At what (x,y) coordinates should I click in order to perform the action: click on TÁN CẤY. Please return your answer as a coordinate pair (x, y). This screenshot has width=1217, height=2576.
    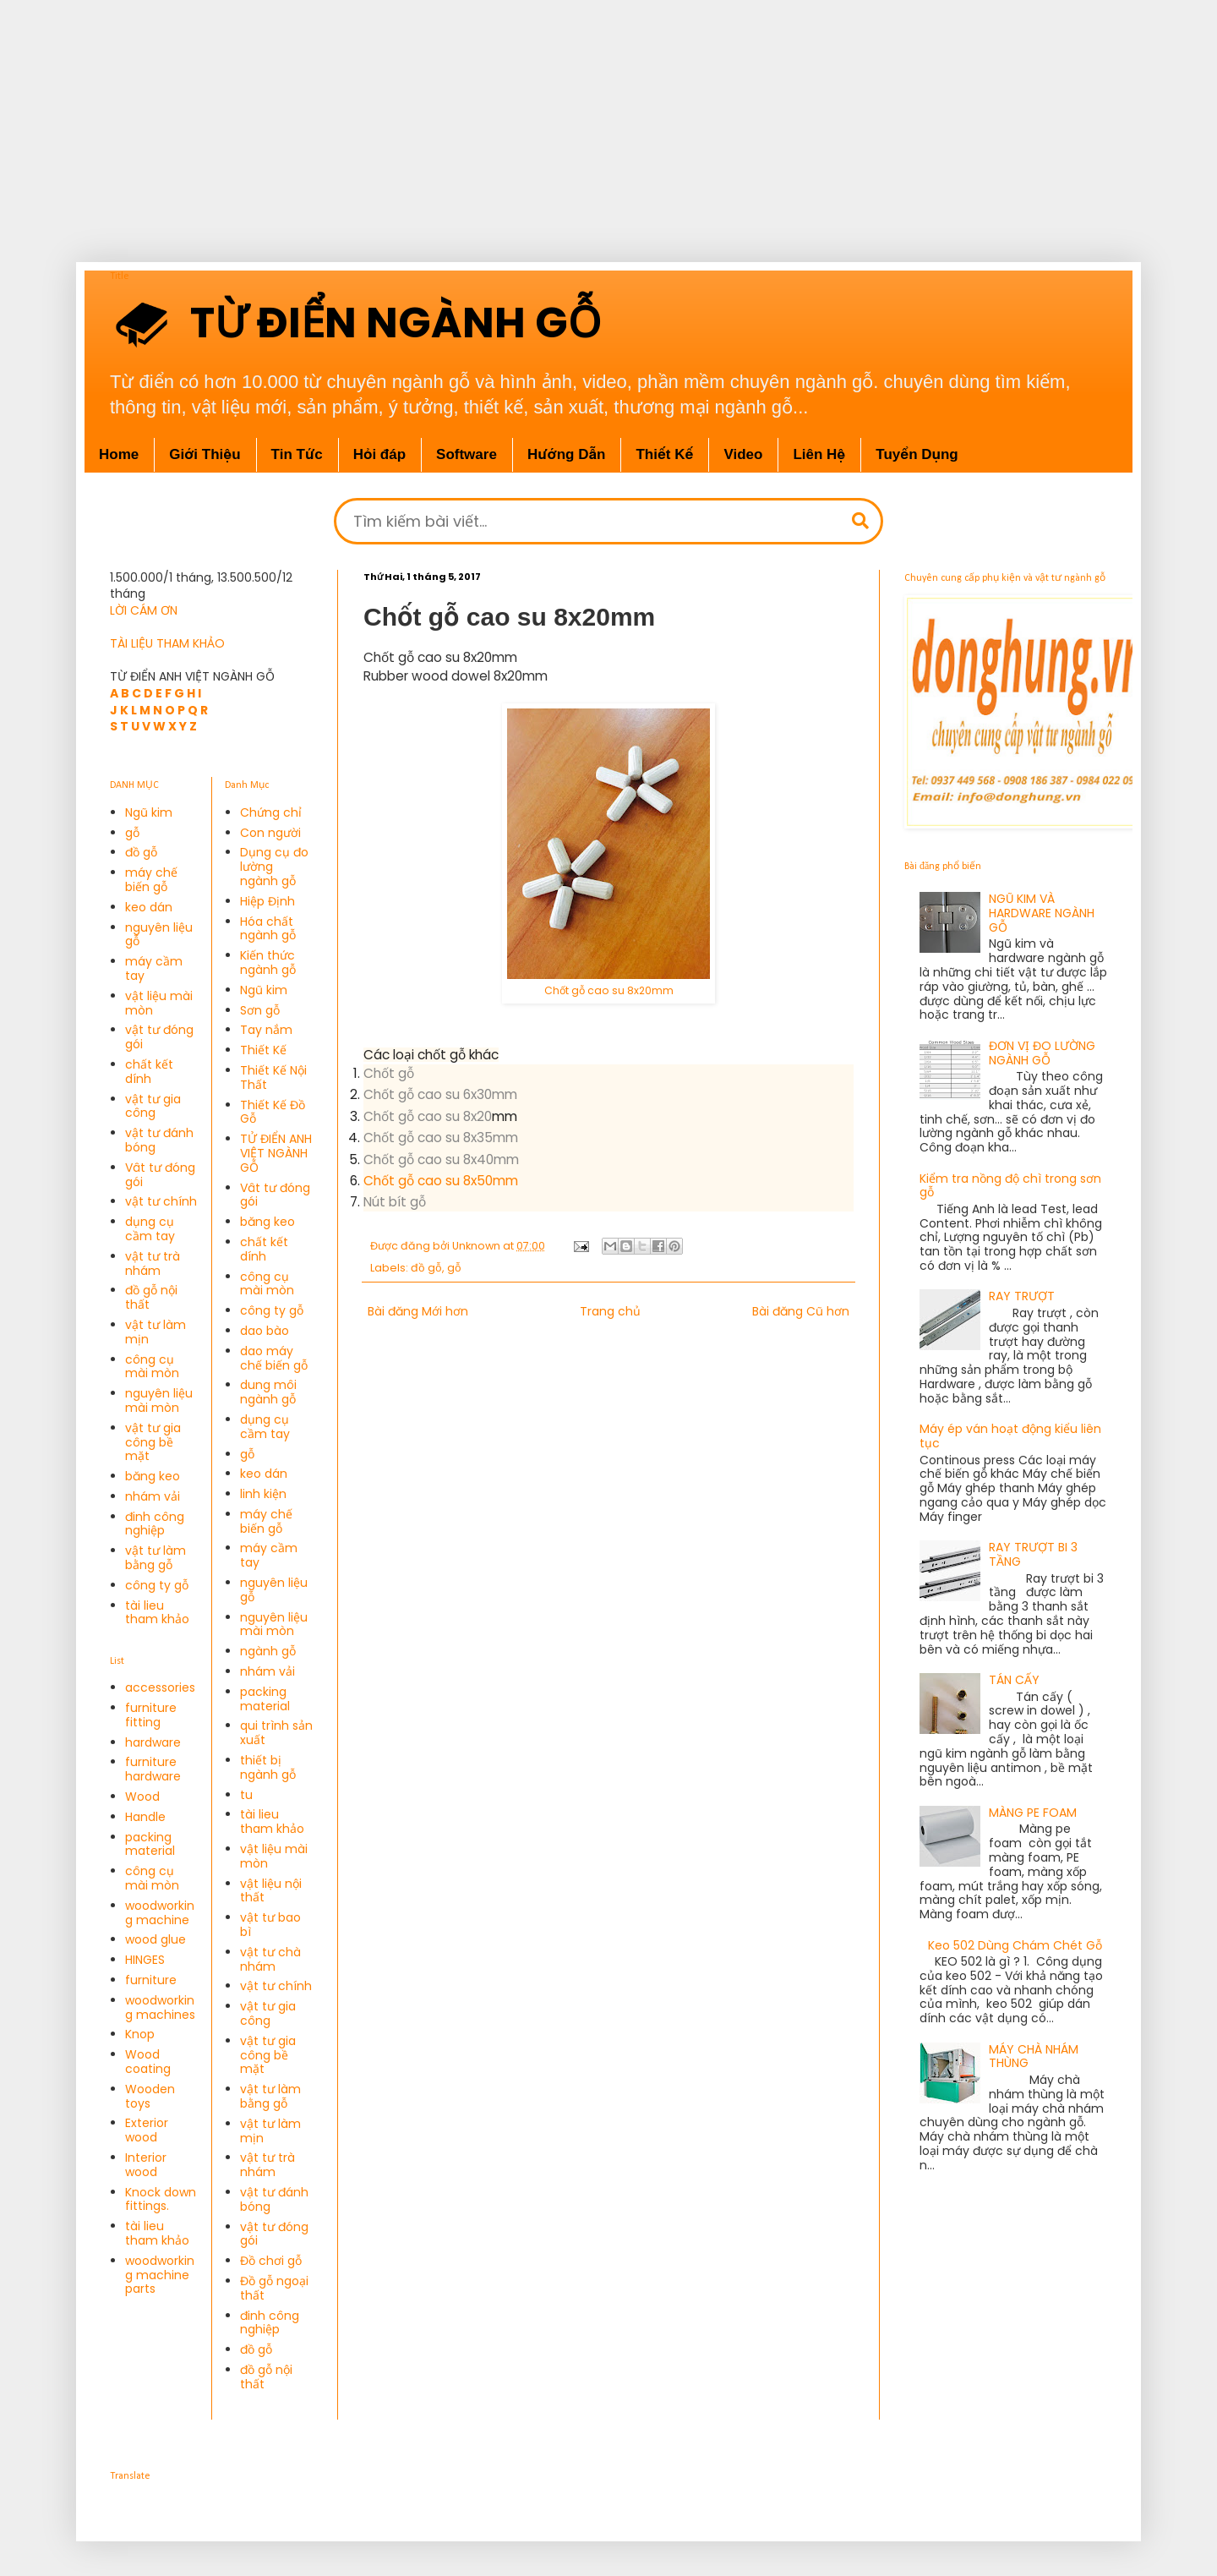
    Looking at the image, I should click on (1014, 1679).